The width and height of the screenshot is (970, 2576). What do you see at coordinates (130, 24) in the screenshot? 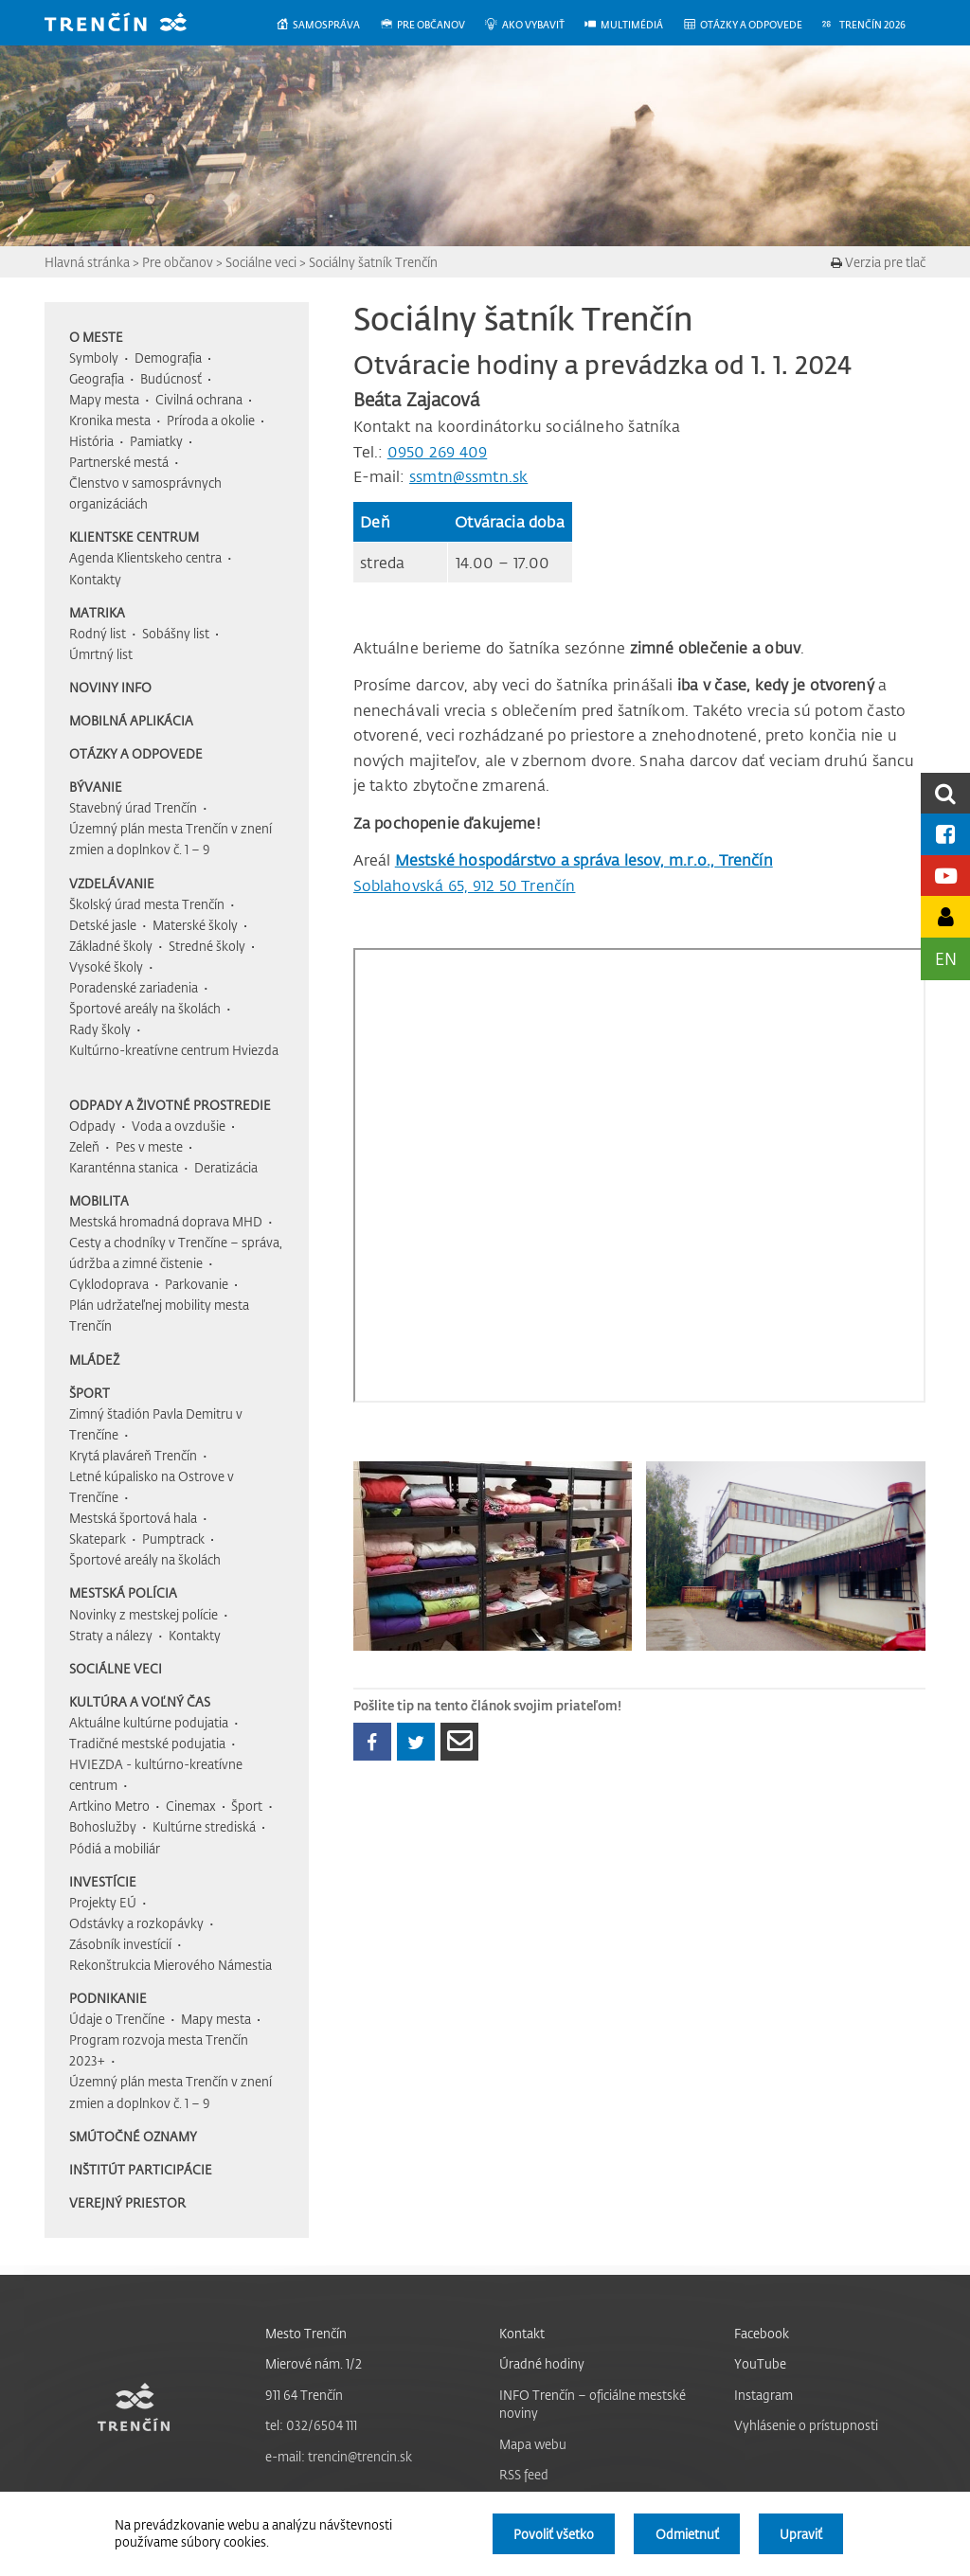
I see `[banner]` at bounding box center [130, 24].